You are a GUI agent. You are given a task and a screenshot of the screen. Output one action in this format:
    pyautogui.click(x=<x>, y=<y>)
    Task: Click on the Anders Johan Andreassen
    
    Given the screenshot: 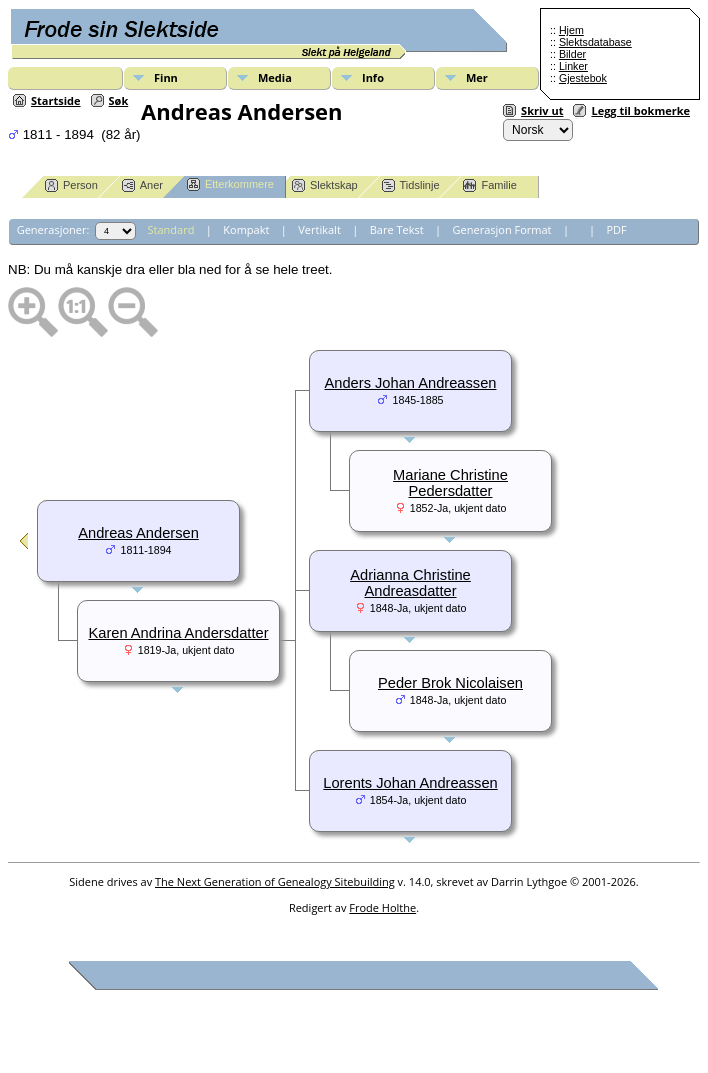 What is the action you would take?
    pyautogui.click(x=411, y=383)
    